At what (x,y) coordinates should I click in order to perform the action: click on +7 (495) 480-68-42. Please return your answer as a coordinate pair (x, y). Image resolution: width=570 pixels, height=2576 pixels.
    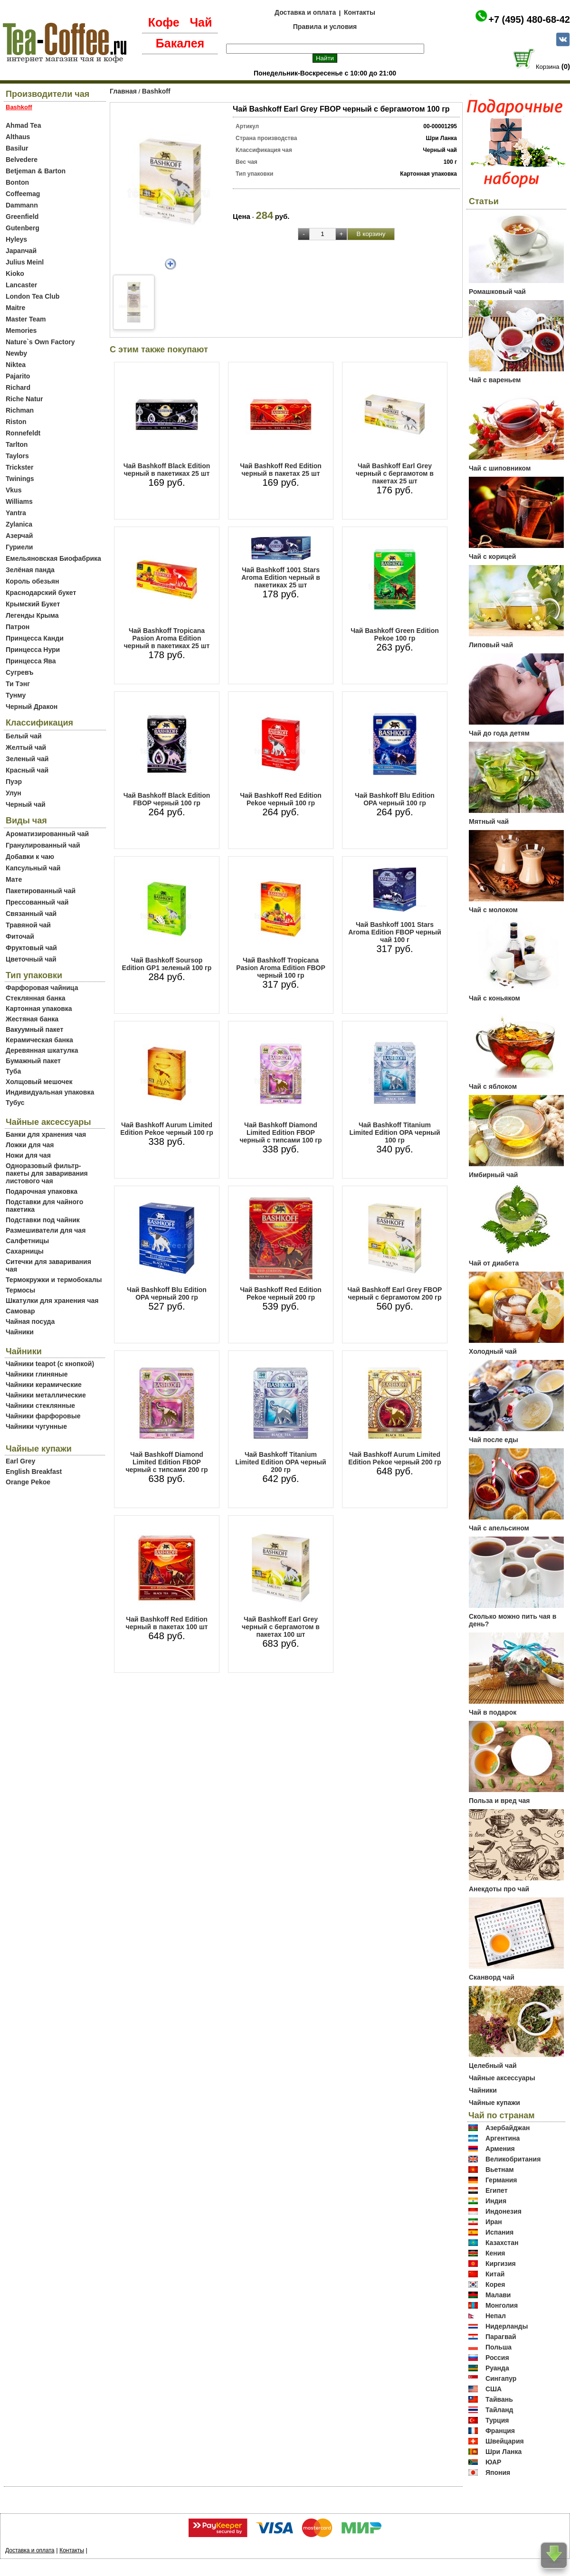
    Looking at the image, I should click on (529, 19).